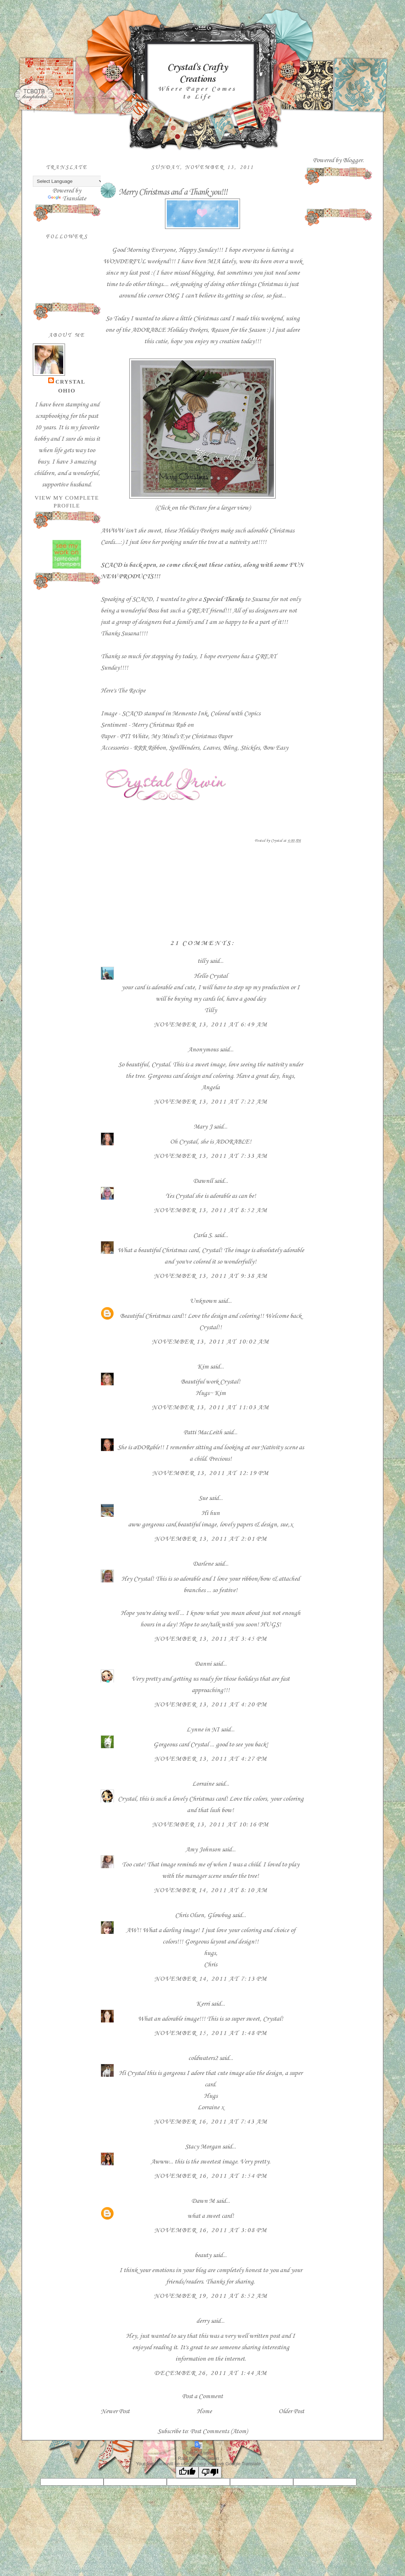  What do you see at coordinates (203, 2255) in the screenshot?
I see `beauty` at bounding box center [203, 2255].